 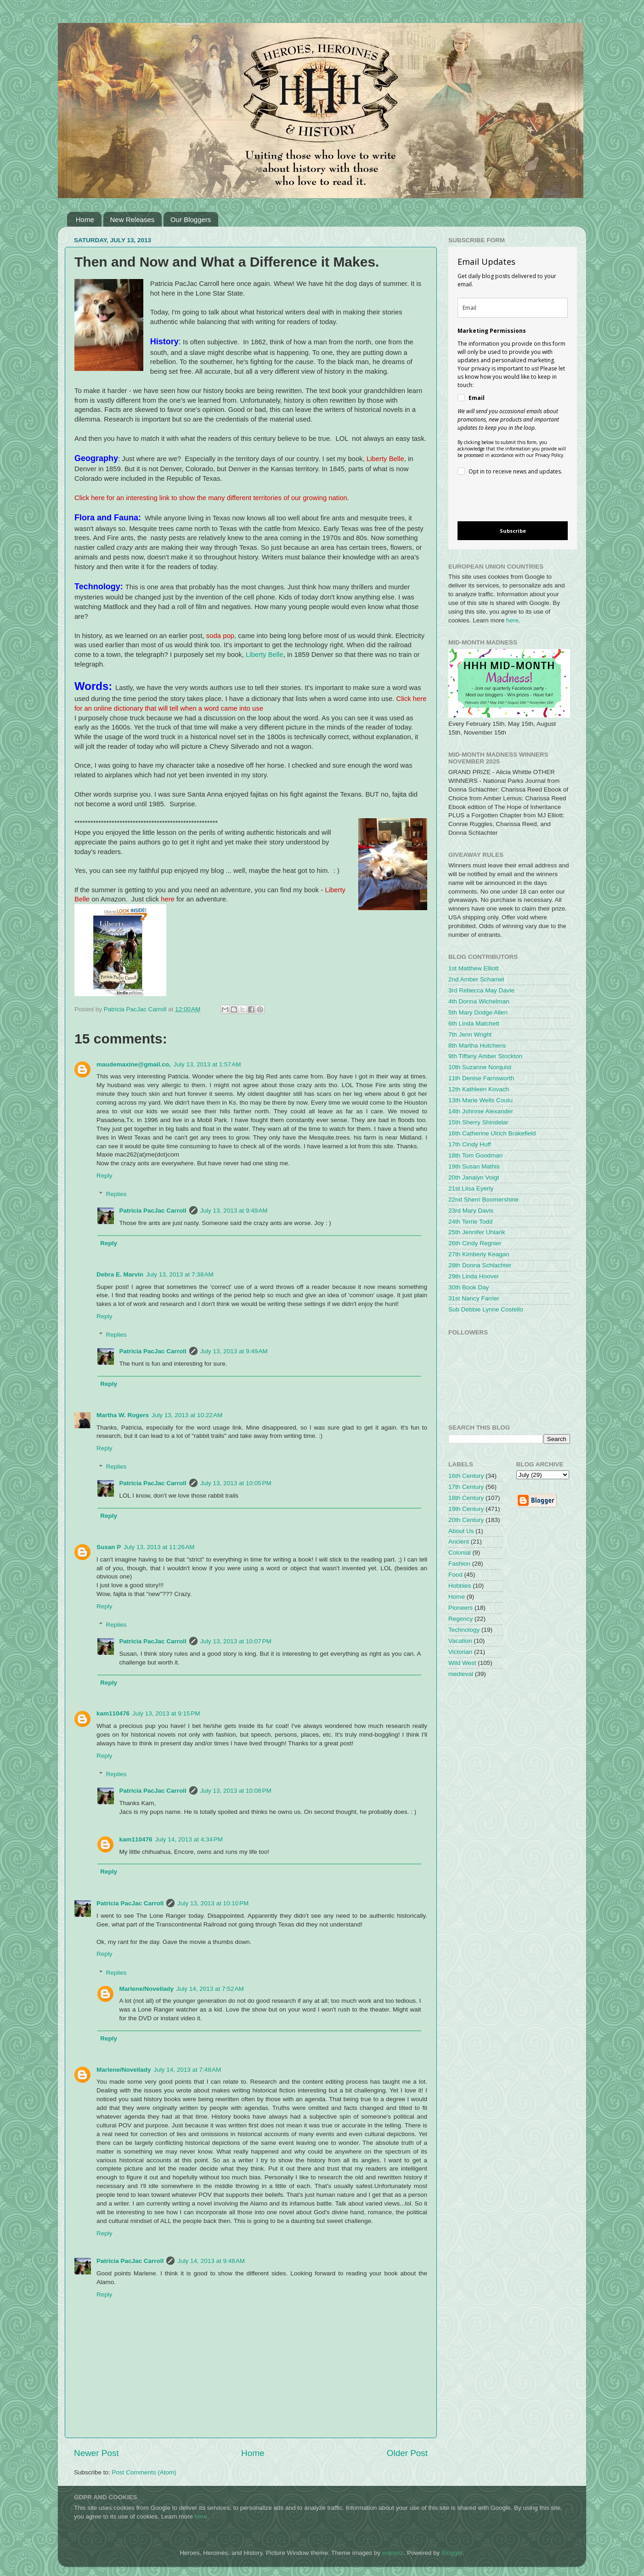 I want to click on 9th Tiffany Amber Stockton, so click(x=485, y=1056).